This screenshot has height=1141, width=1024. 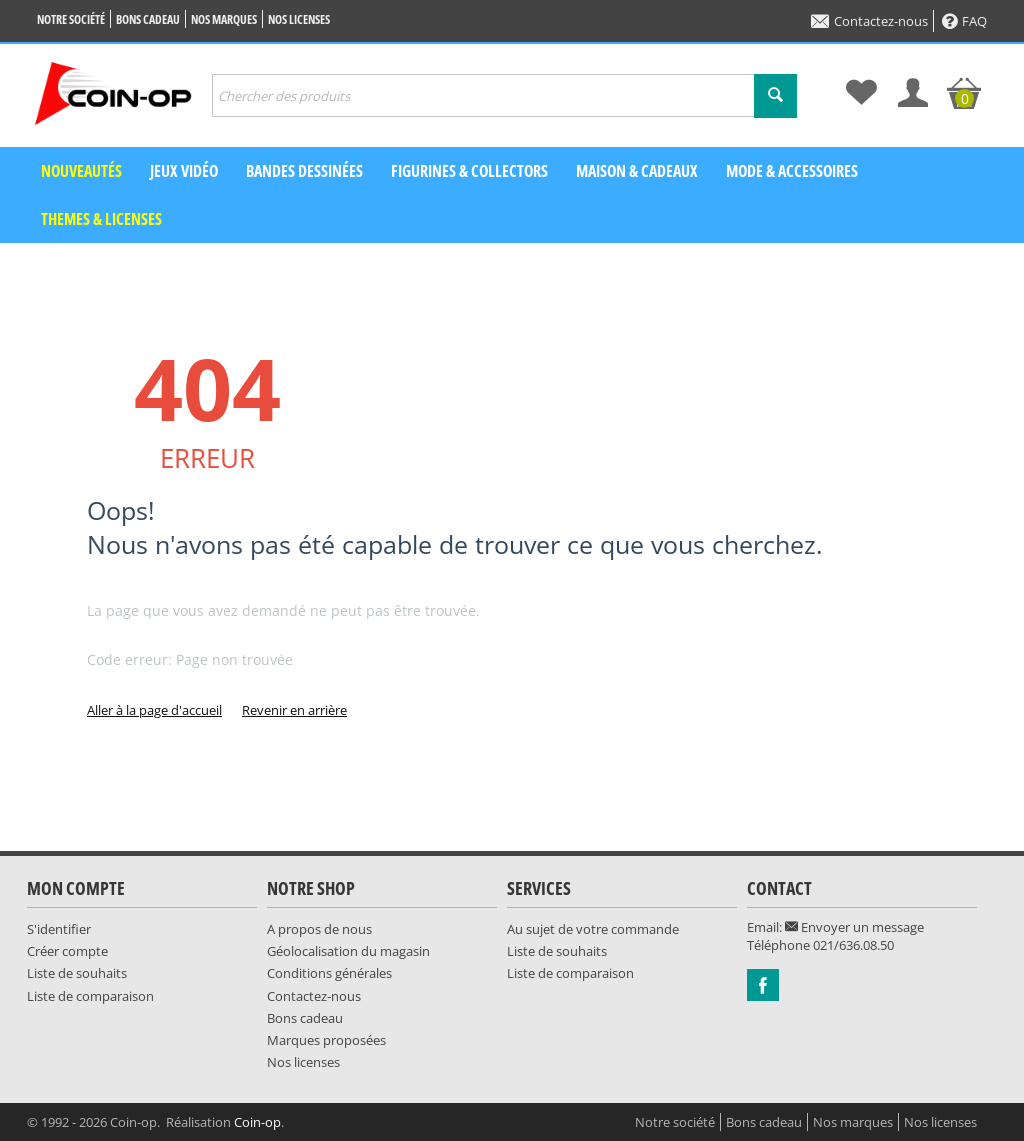 What do you see at coordinates (326, 1040) in the screenshot?
I see `Marques proposées` at bounding box center [326, 1040].